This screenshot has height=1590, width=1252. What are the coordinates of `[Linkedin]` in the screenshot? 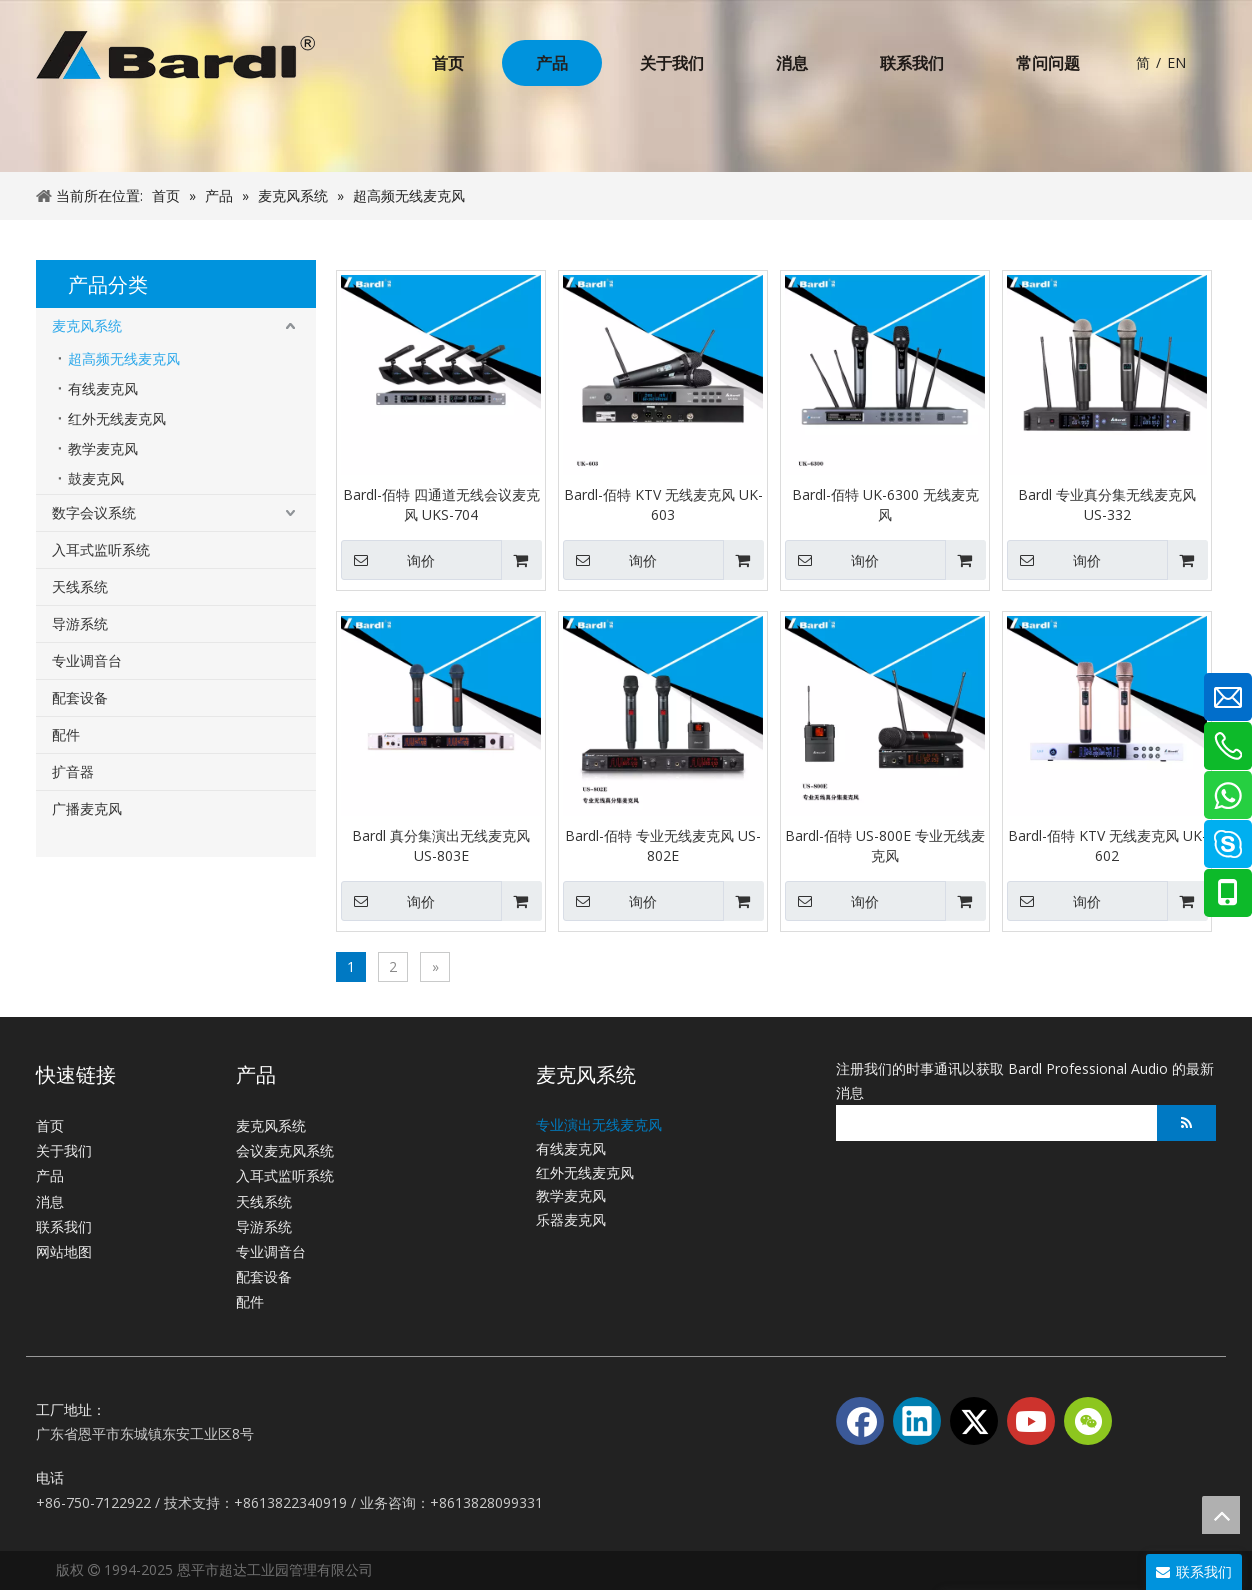 It's located at (917, 1421).